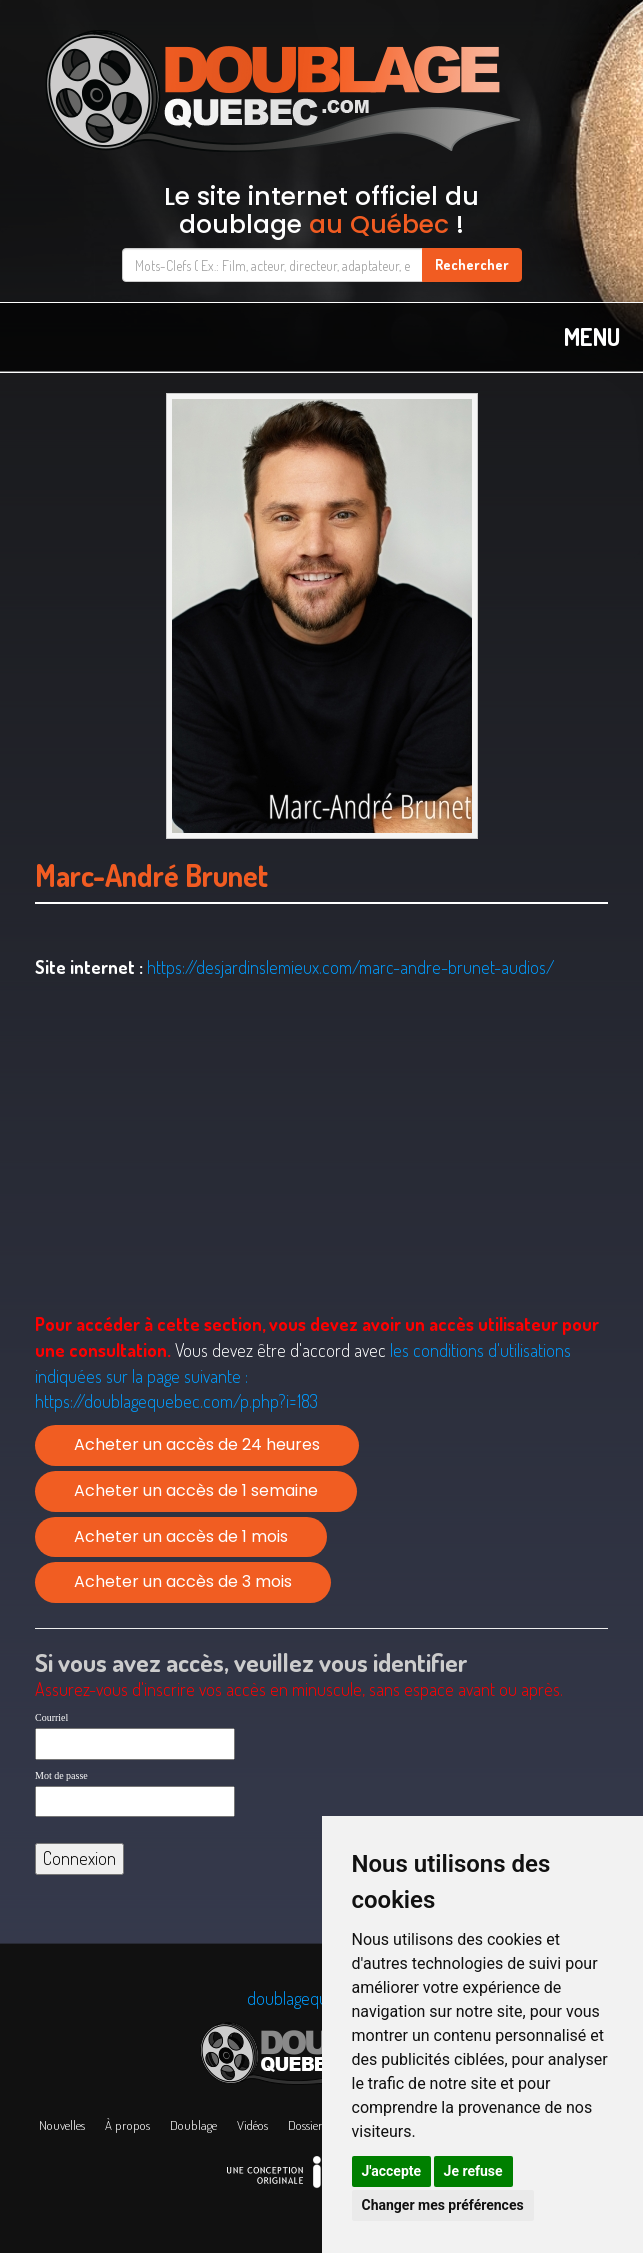 This screenshot has height=2253, width=643. What do you see at coordinates (62, 2125) in the screenshot?
I see `Nouvelles` at bounding box center [62, 2125].